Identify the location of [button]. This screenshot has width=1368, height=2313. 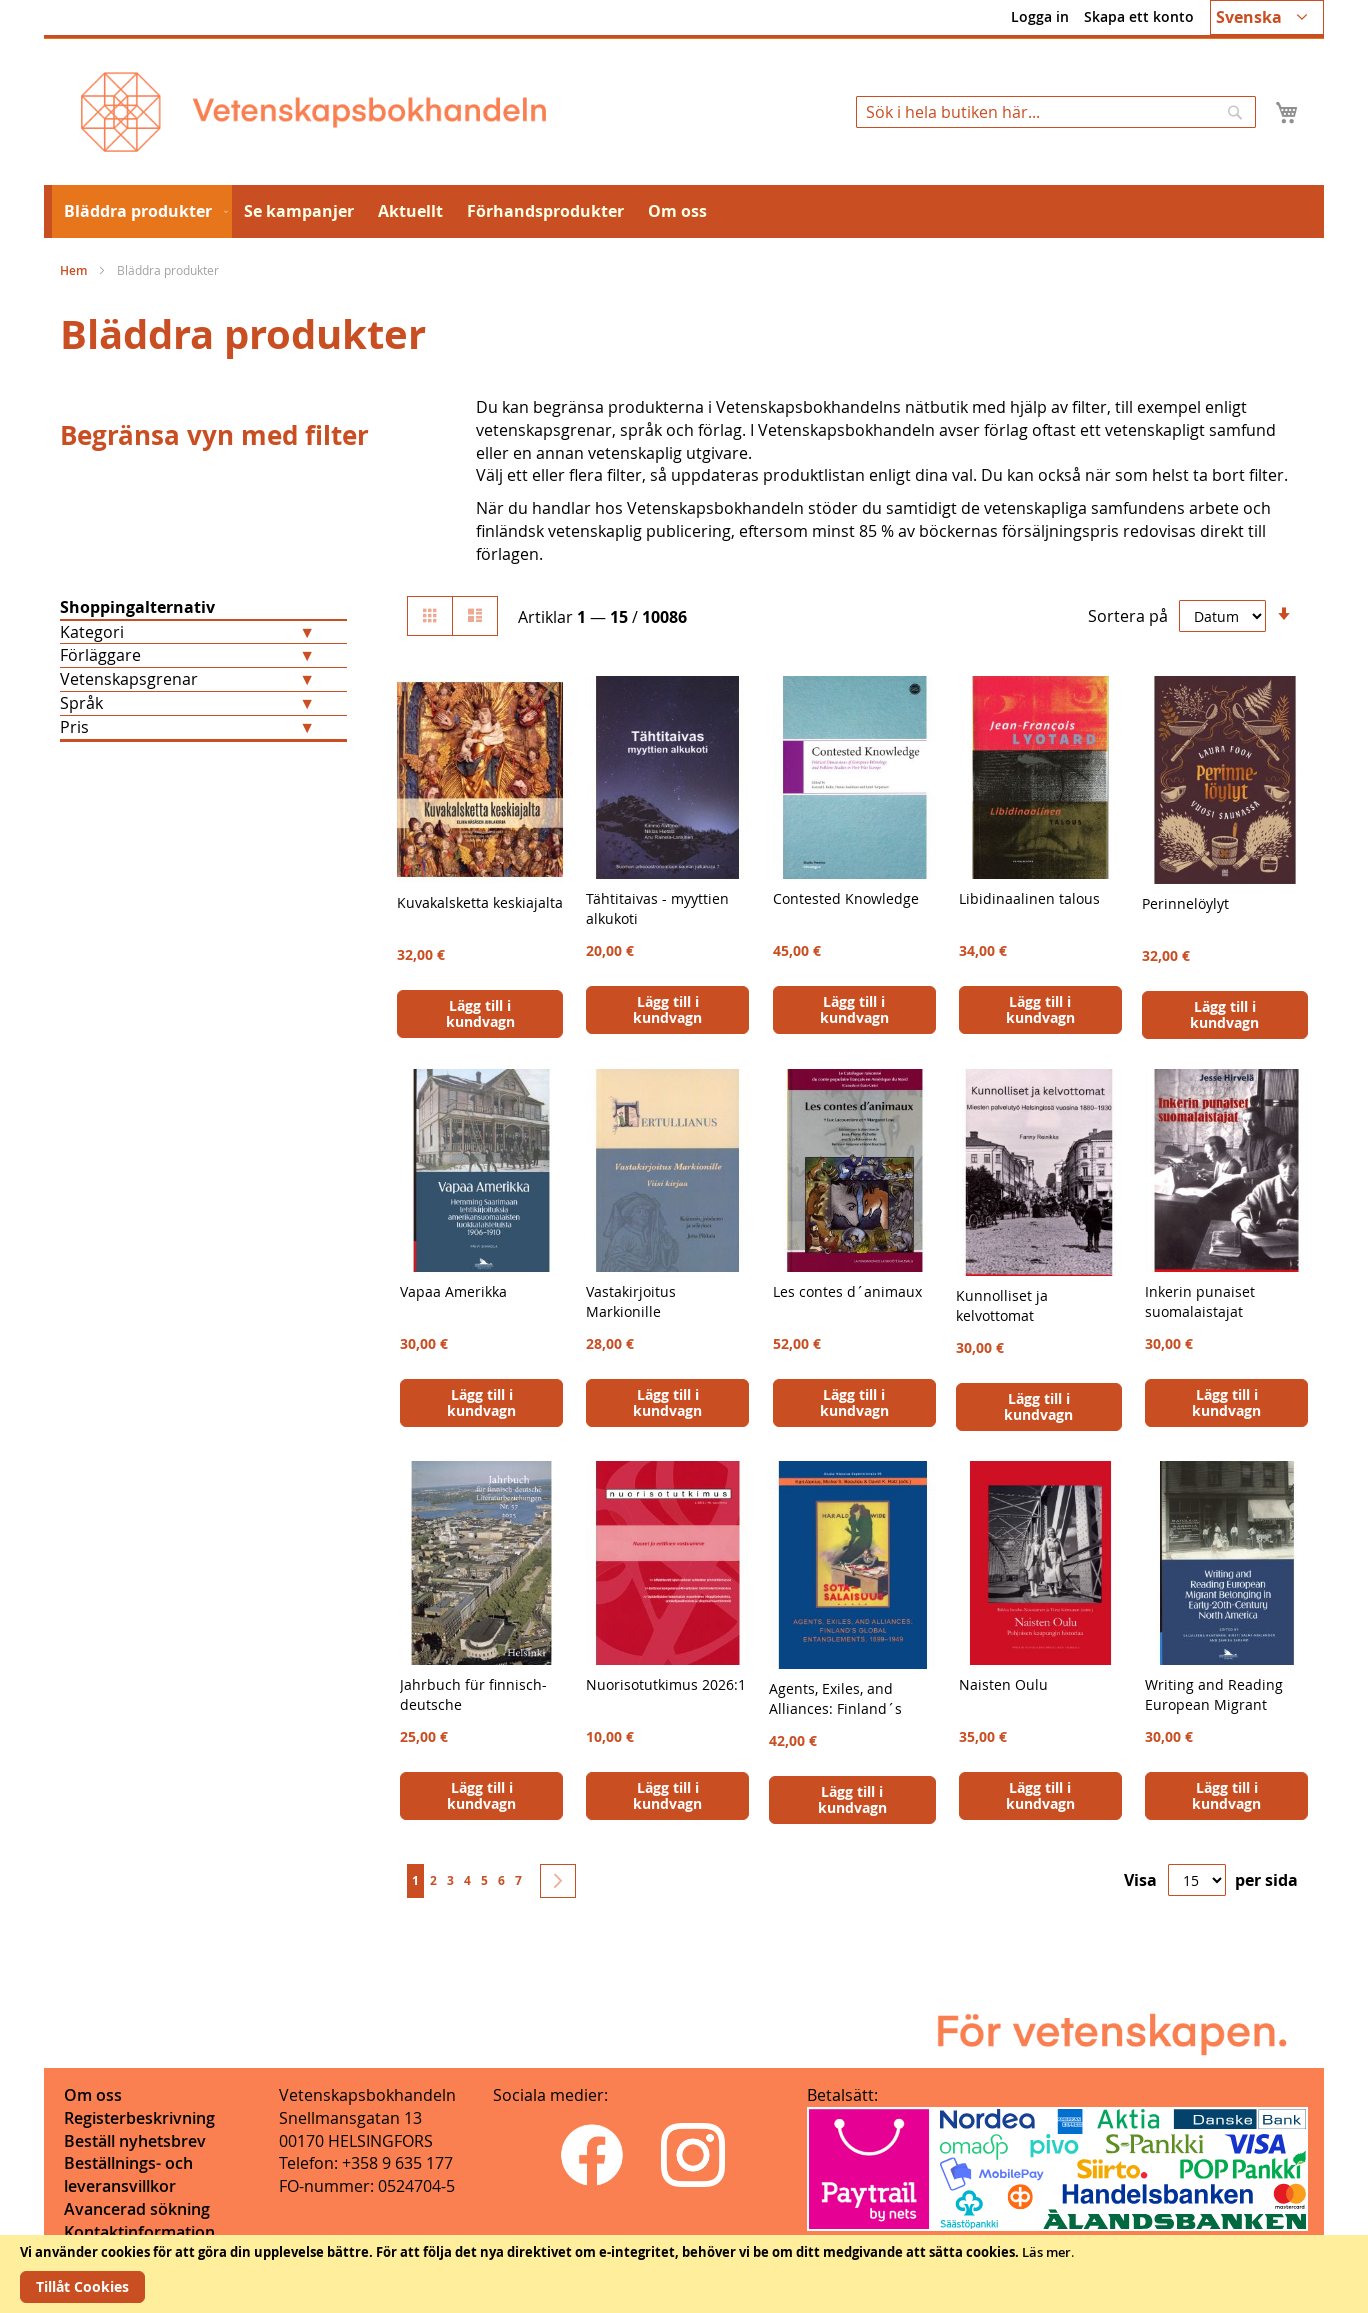
(1267, 17).